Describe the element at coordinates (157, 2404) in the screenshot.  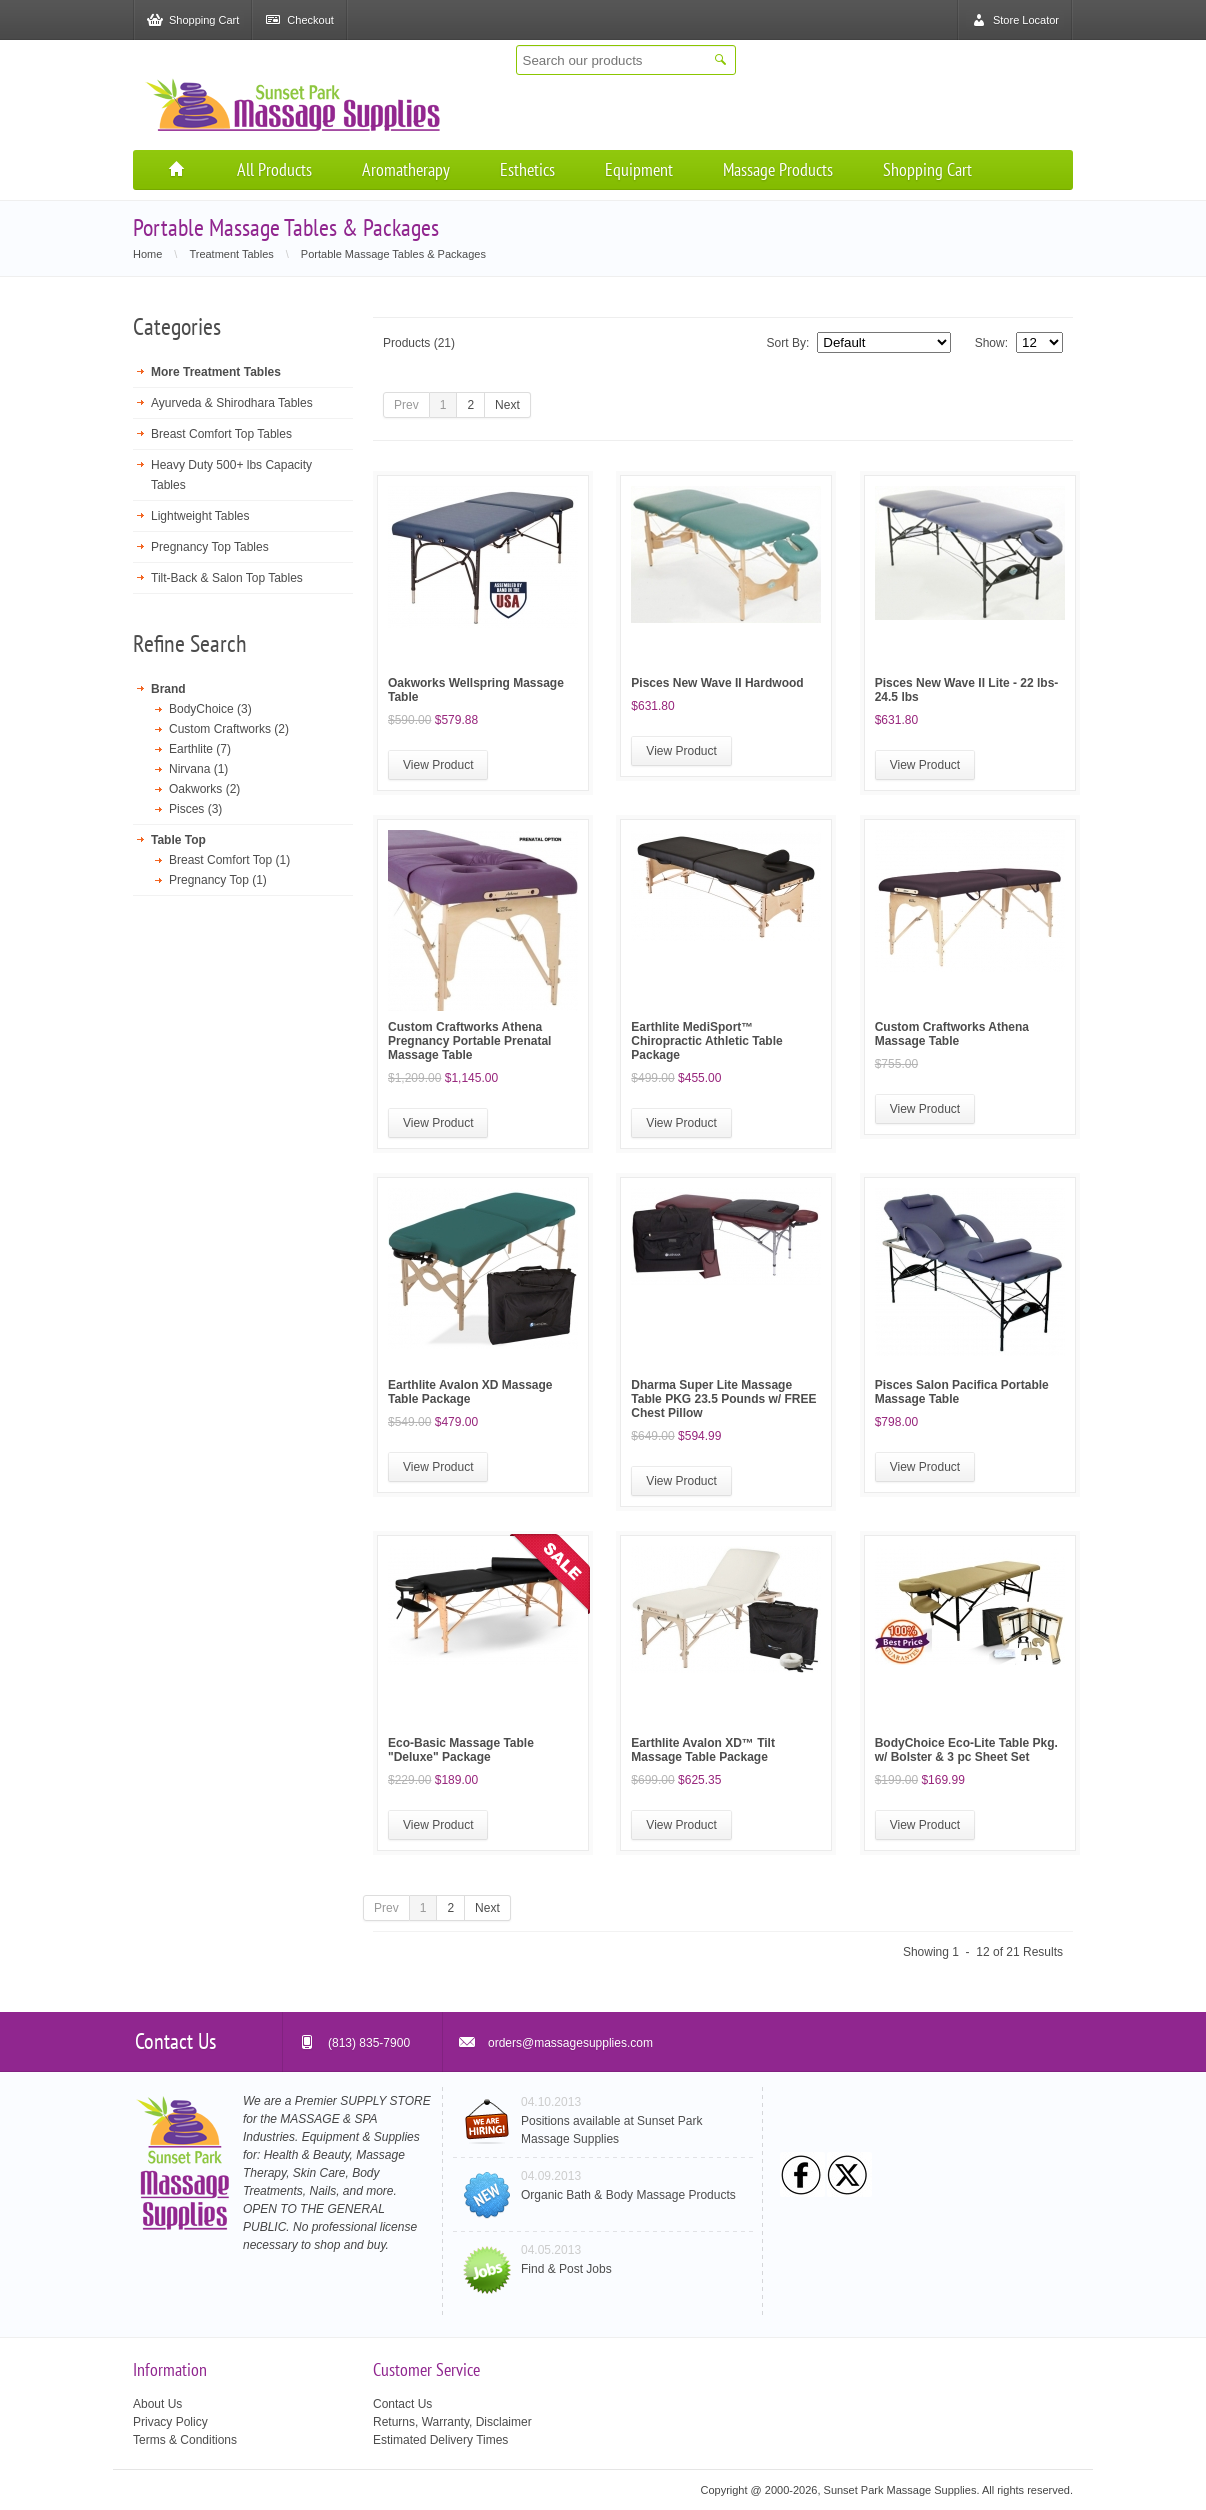
I see `About Us` at that location.